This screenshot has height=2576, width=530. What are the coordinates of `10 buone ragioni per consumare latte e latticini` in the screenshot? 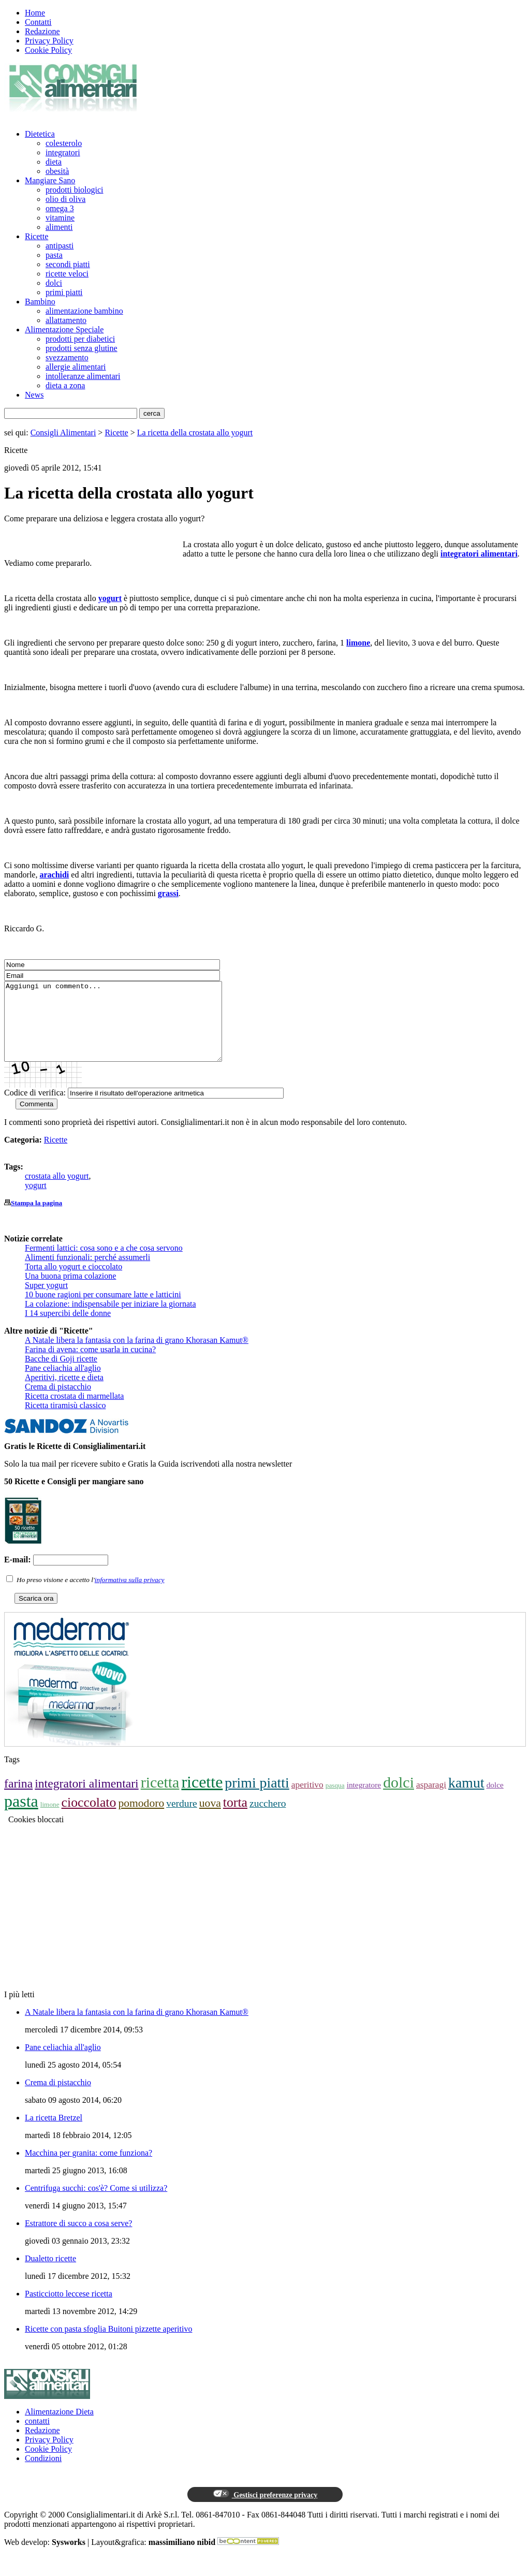 It's located at (103, 1310).